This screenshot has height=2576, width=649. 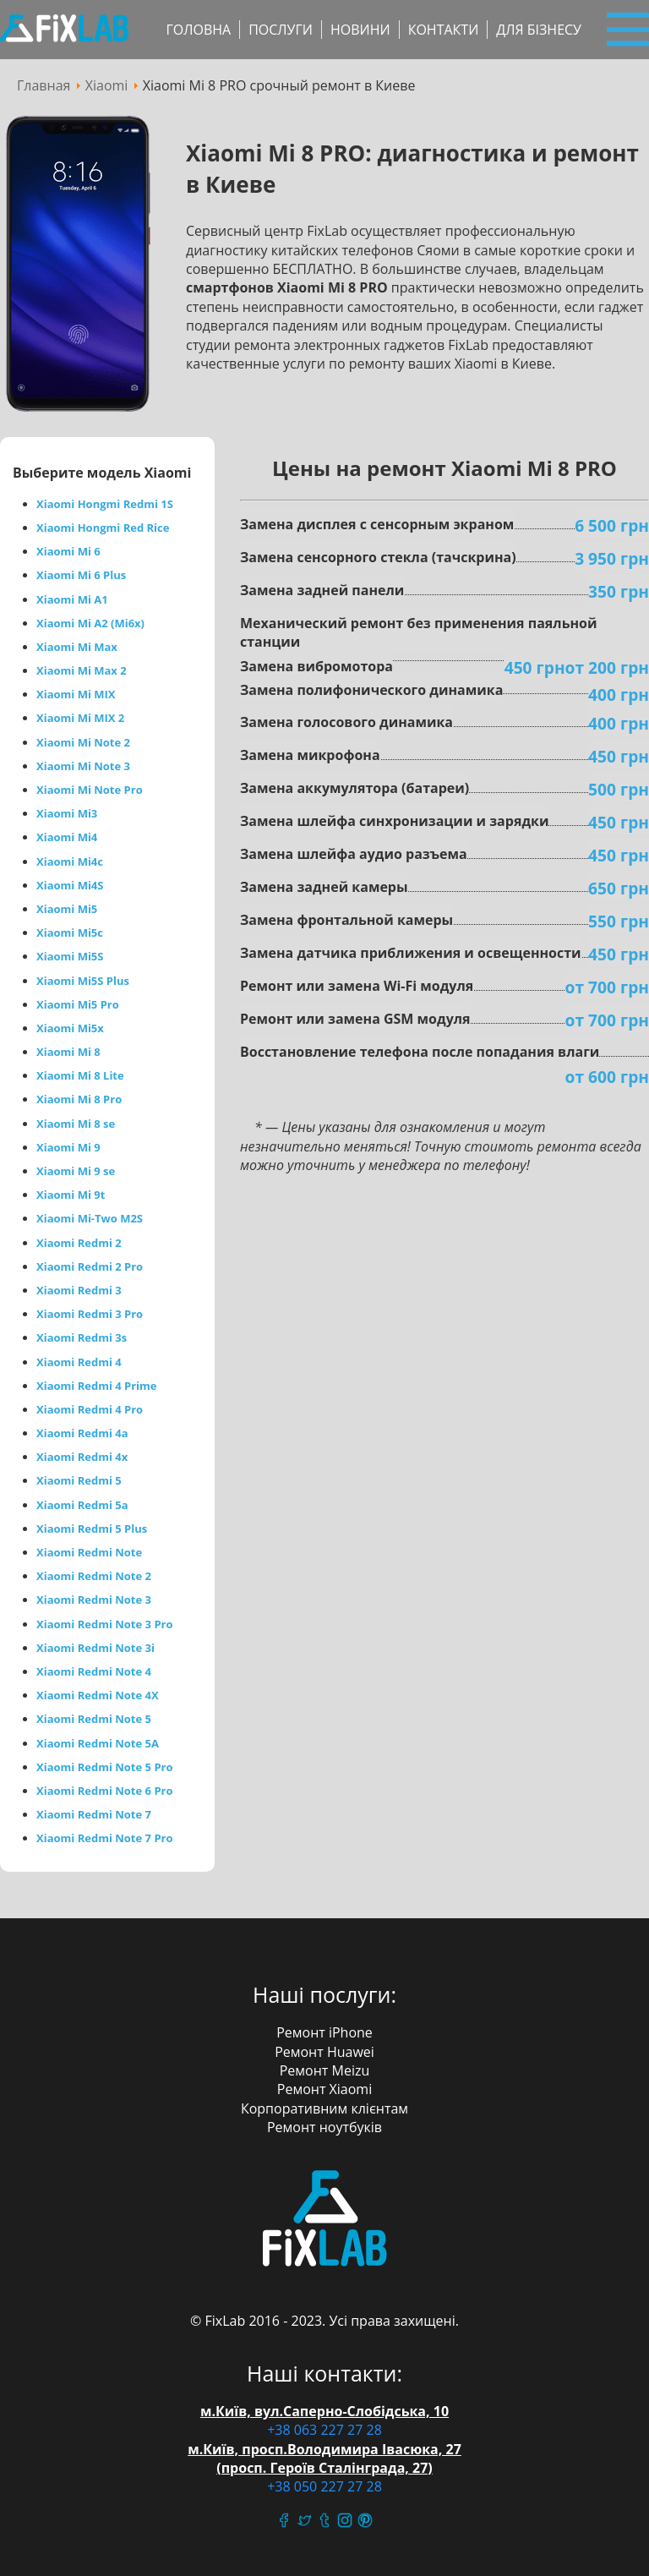 What do you see at coordinates (83, 742) in the screenshot?
I see `Xiaomi Mi Note 2` at bounding box center [83, 742].